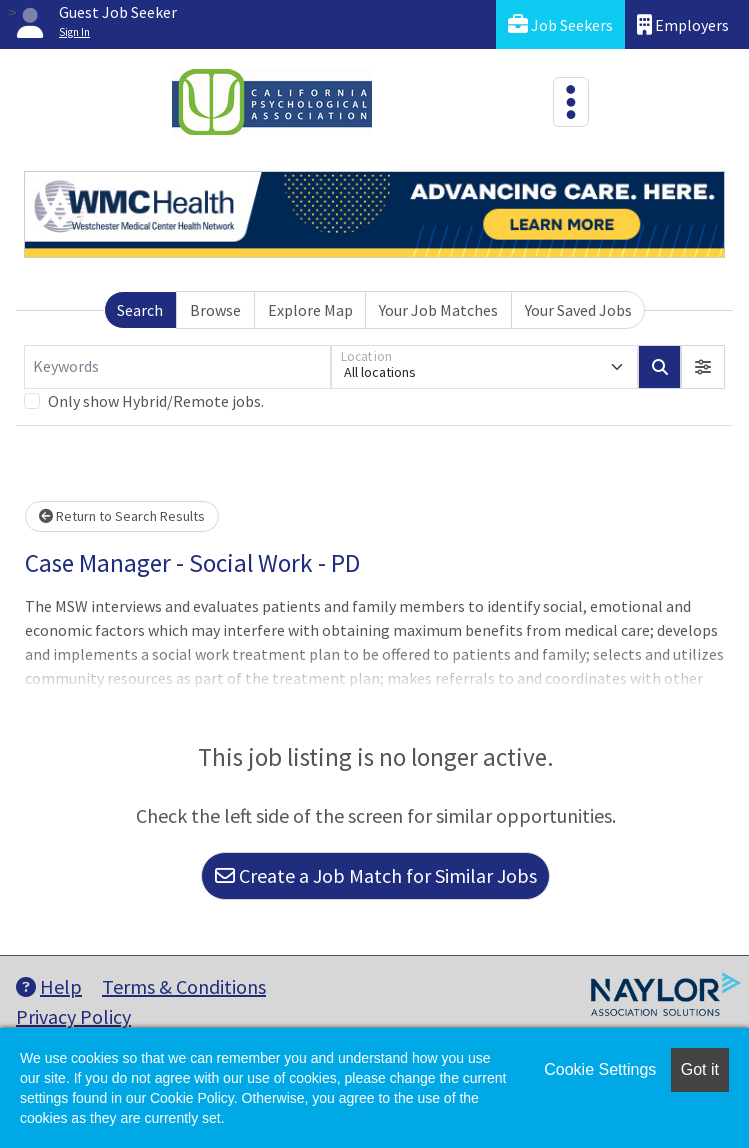 Image resolution: width=749 pixels, height=1148 pixels. What do you see at coordinates (156, 401) in the screenshot?
I see `Only show Hybrid/Remote jobs.` at bounding box center [156, 401].